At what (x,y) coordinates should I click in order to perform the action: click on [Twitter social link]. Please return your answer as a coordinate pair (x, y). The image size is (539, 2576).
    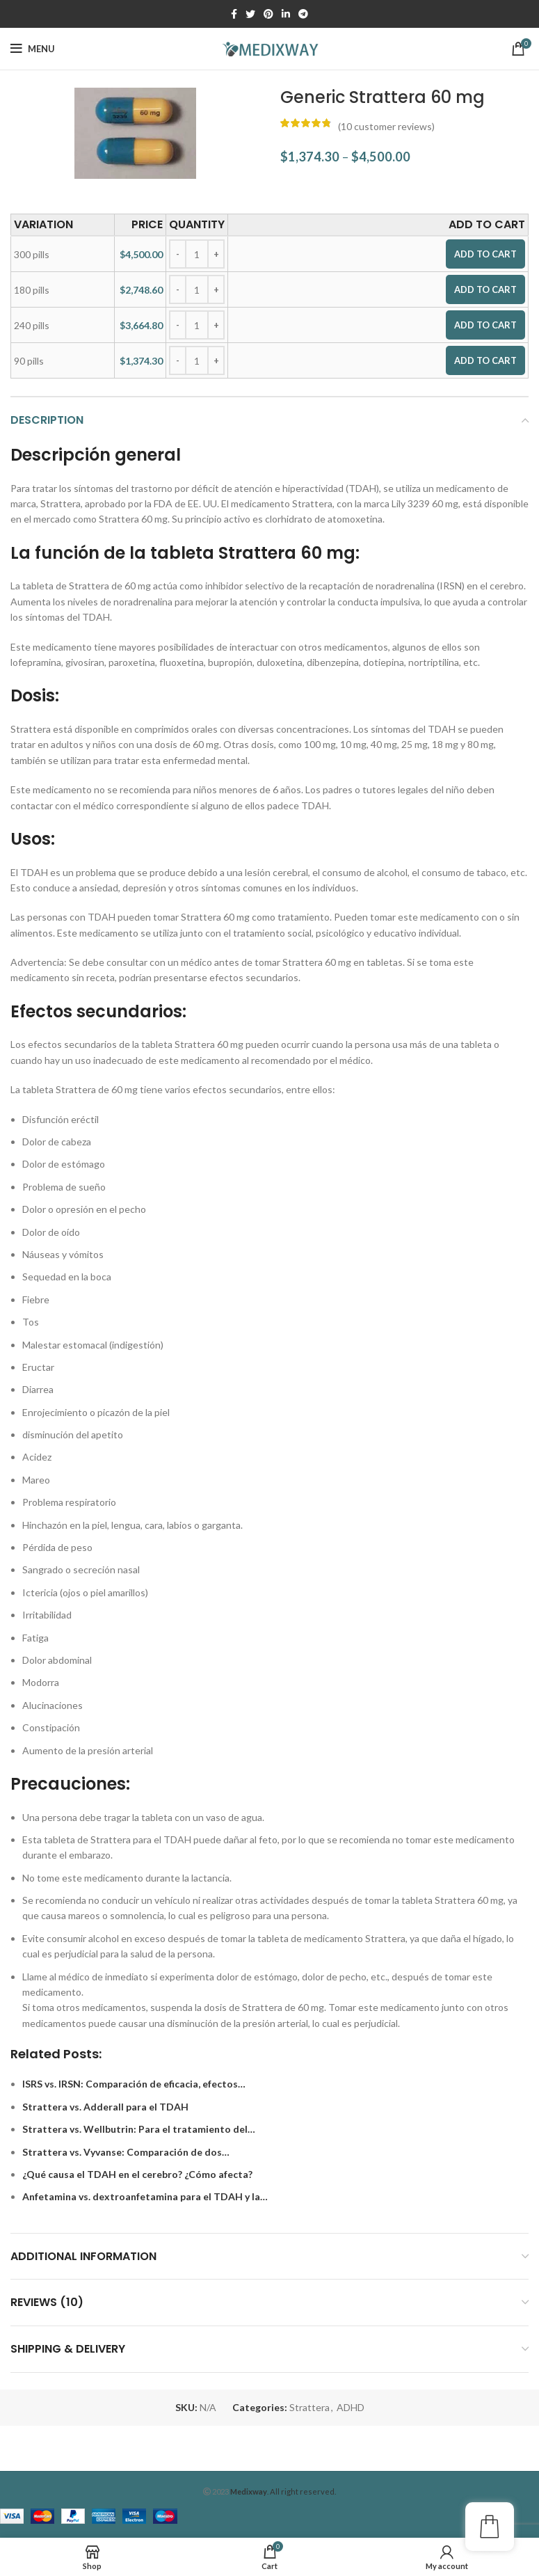
    Looking at the image, I should click on (250, 14).